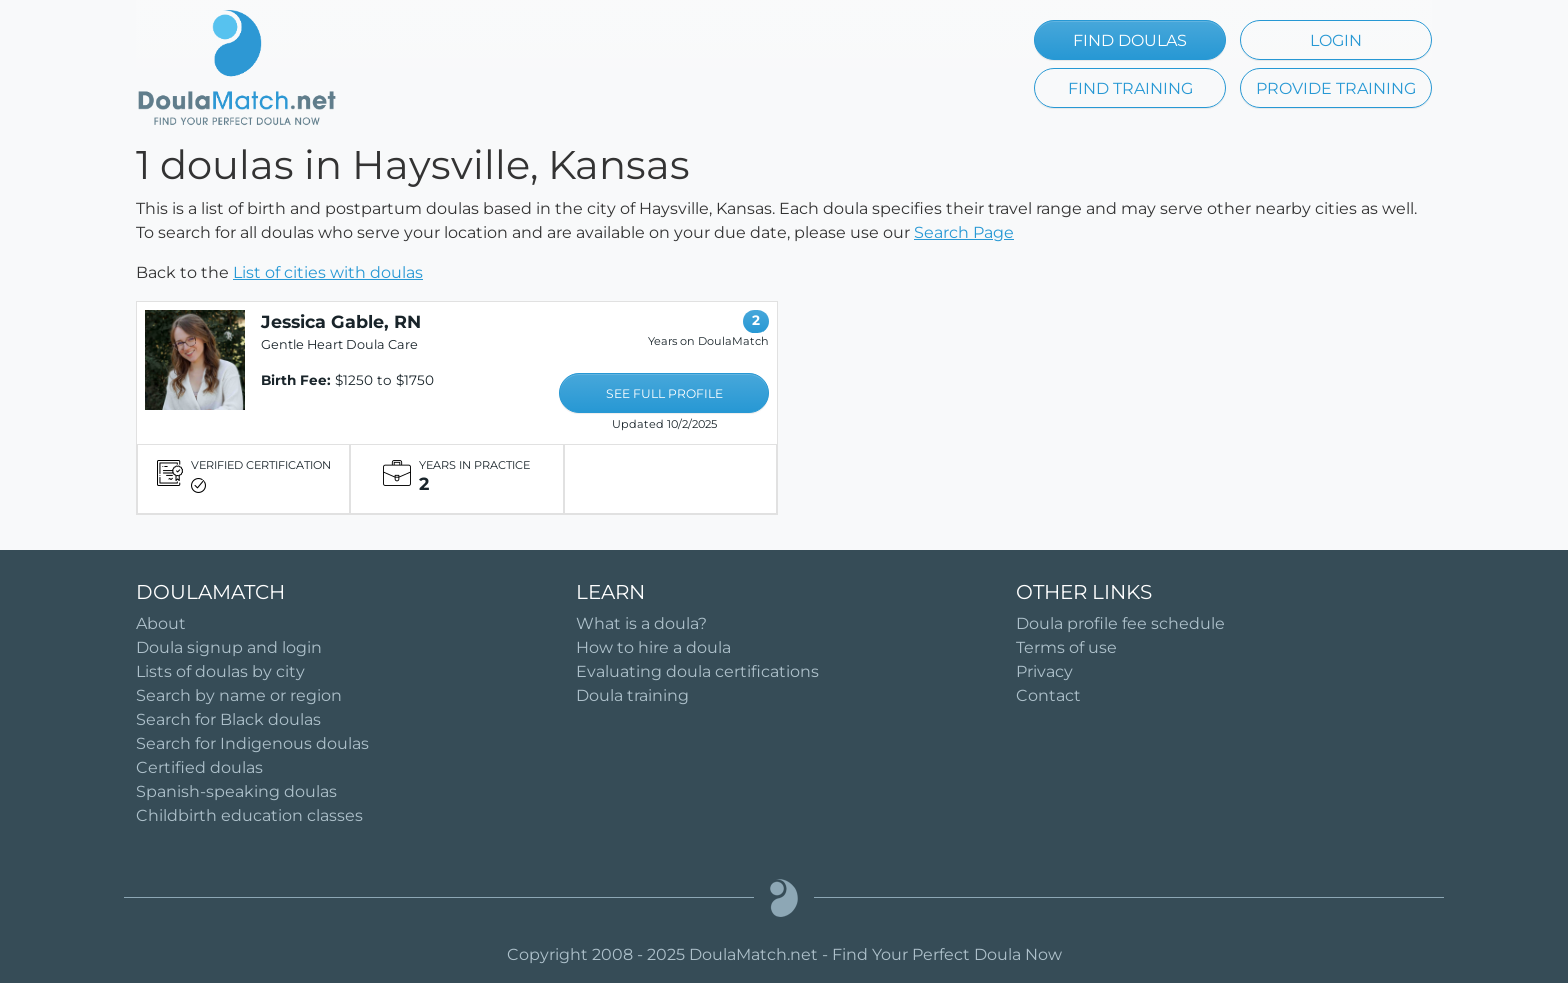 Image resolution: width=1568 pixels, height=983 pixels. I want to click on LOGIN, so click(1336, 40).